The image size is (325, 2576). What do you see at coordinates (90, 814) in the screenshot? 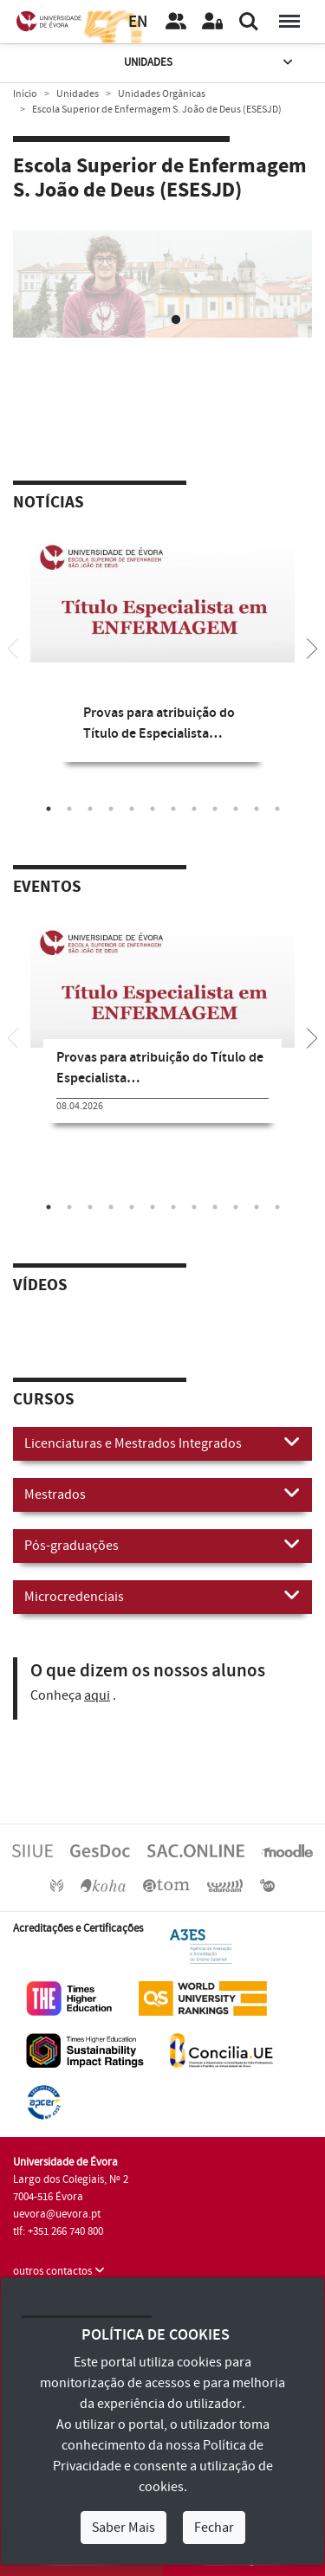
I see `3 [tab]` at bounding box center [90, 814].